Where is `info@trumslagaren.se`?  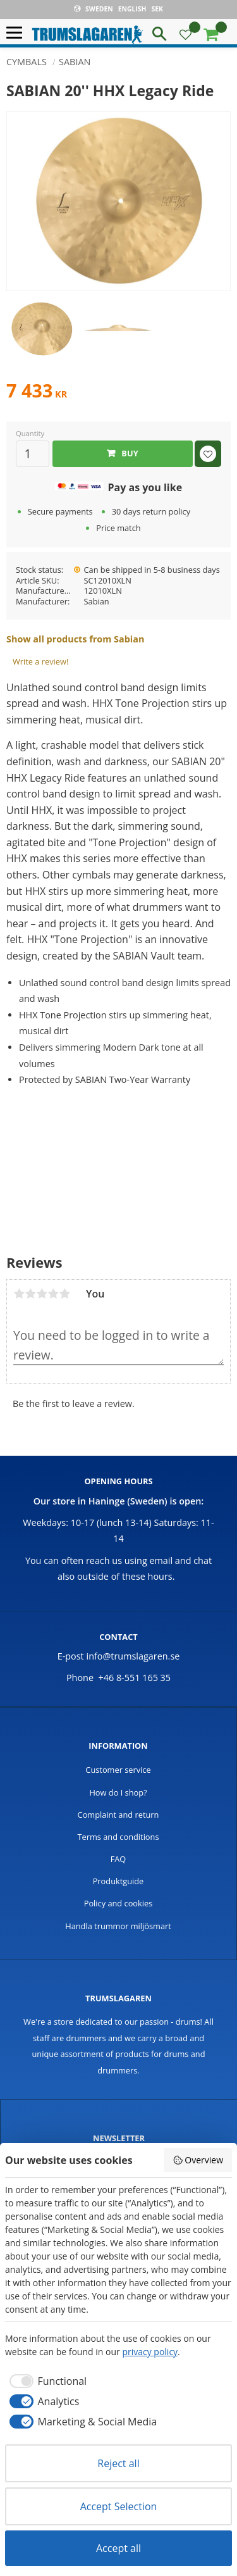 info@trumslagaren.se is located at coordinates (133, 1656).